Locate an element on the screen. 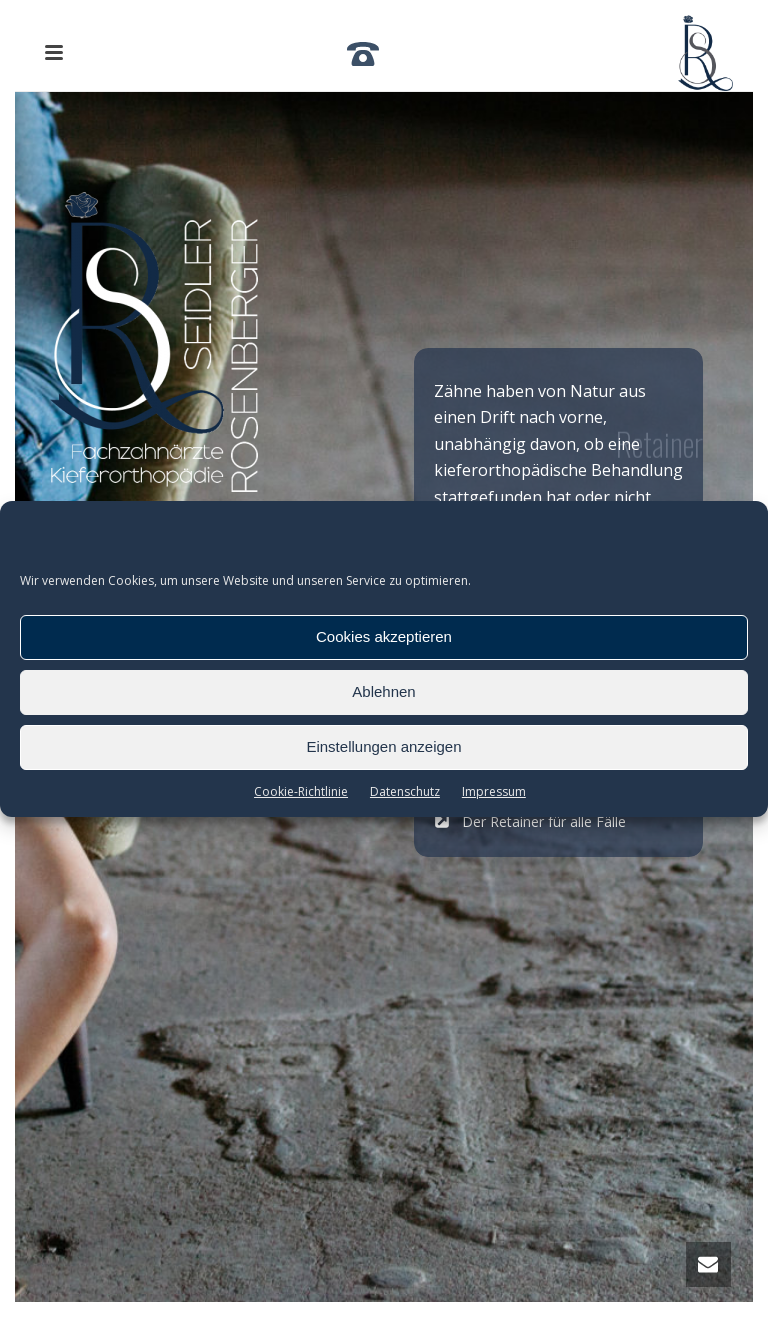 Image resolution: width=768 pixels, height=1317 pixels. Einstellungen anzeigen is located at coordinates (383, 746).